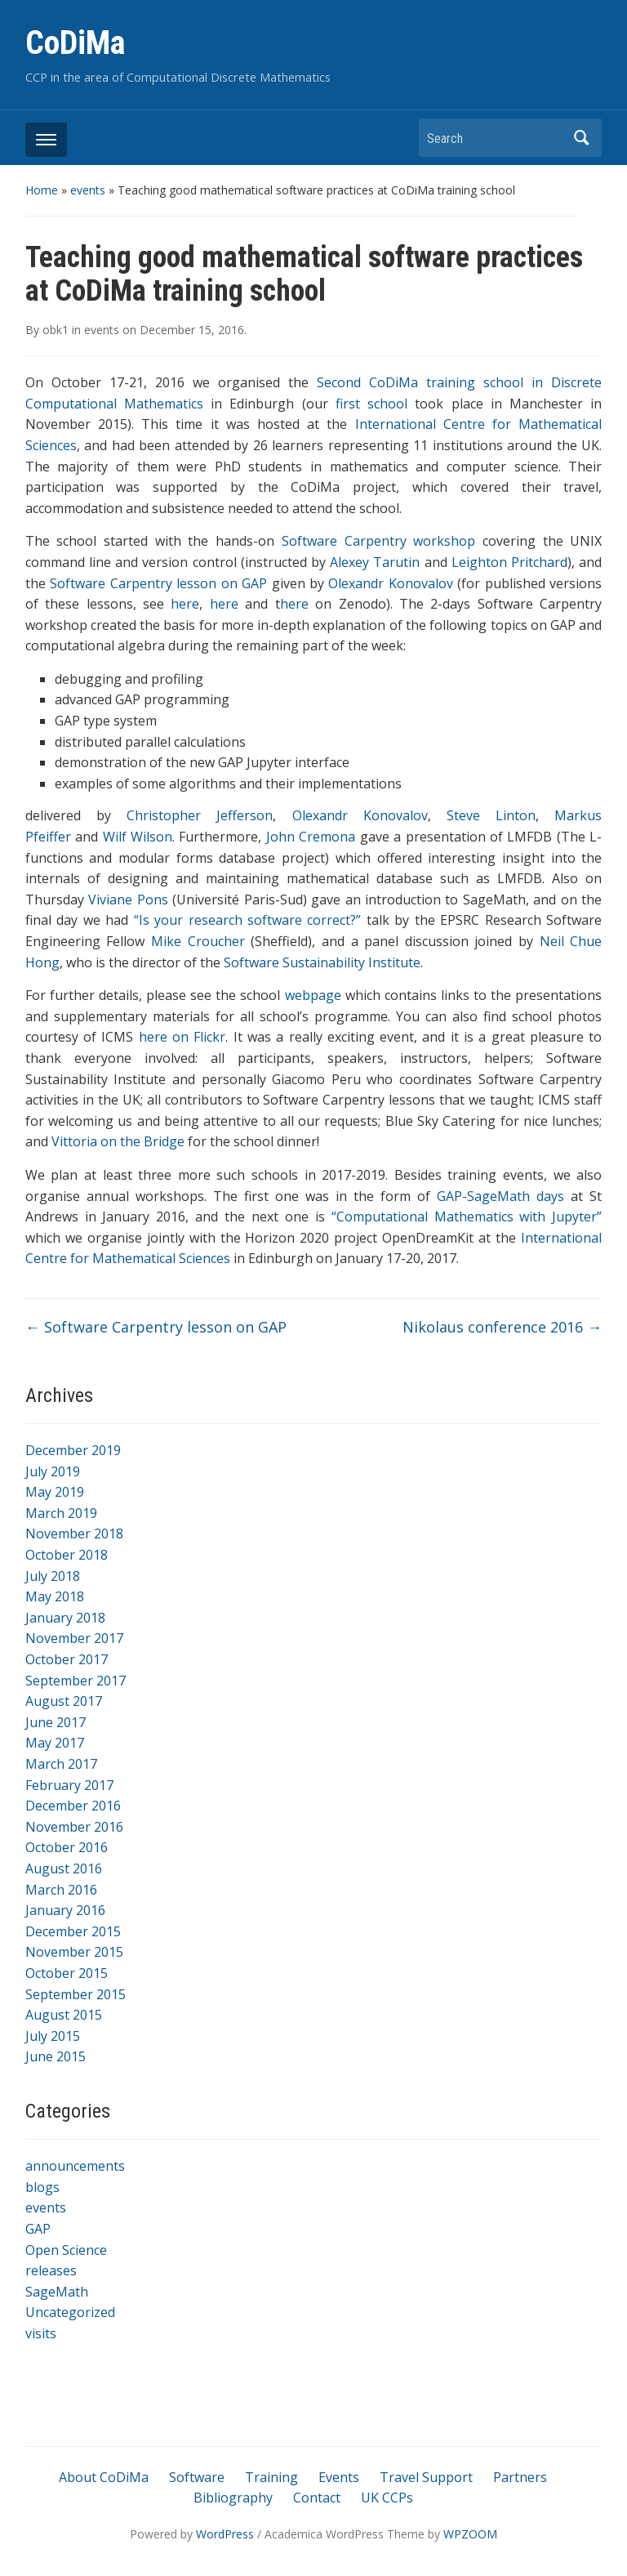  I want to click on May 2017, so click(54, 1743).